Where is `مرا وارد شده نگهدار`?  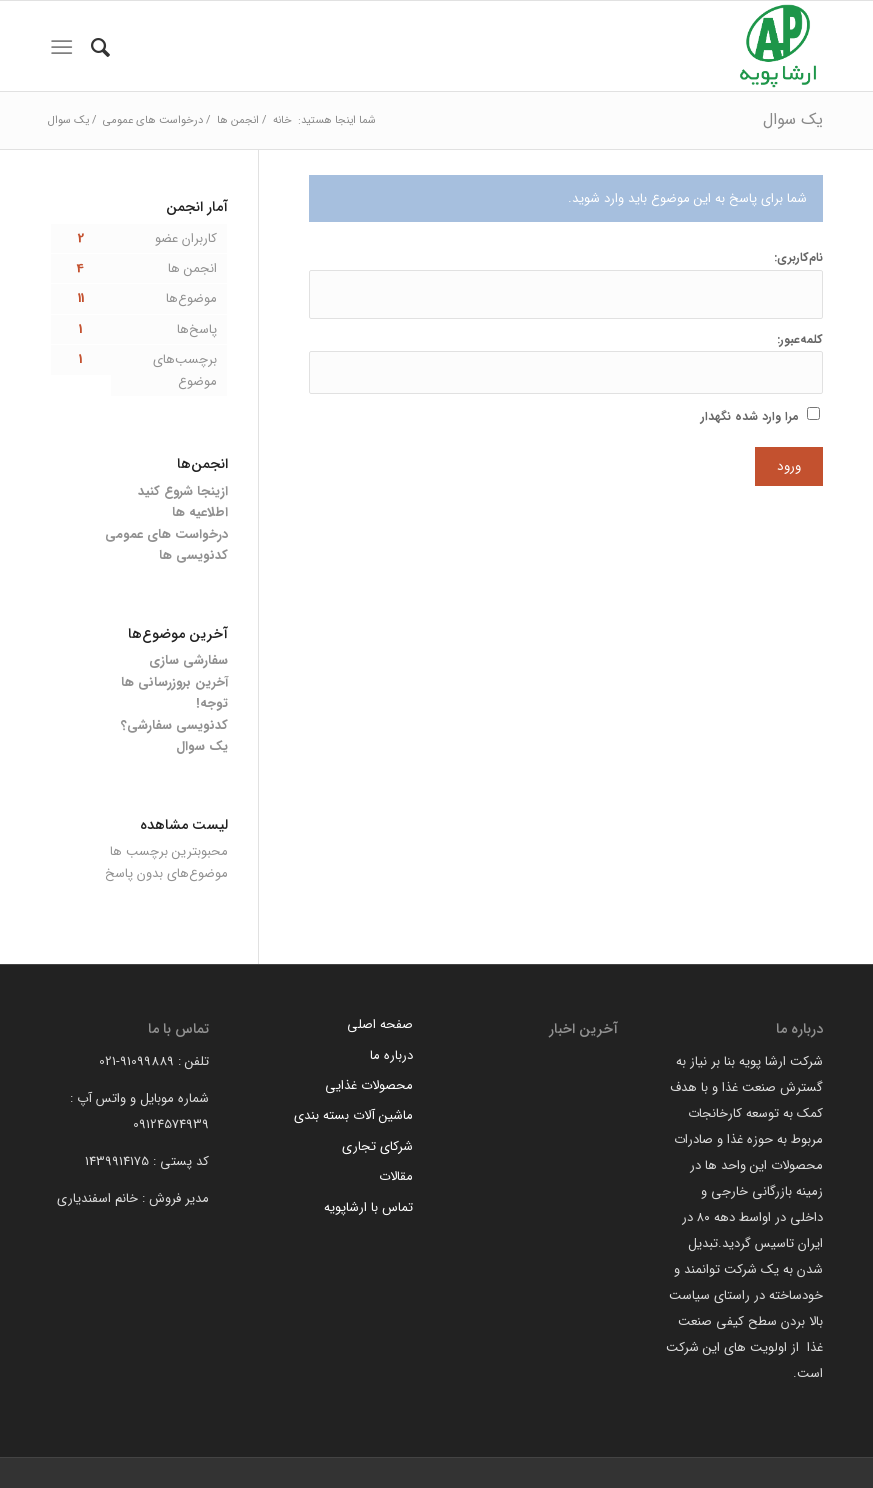 مرا وارد شده نگهدار is located at coordinates (750, 417).